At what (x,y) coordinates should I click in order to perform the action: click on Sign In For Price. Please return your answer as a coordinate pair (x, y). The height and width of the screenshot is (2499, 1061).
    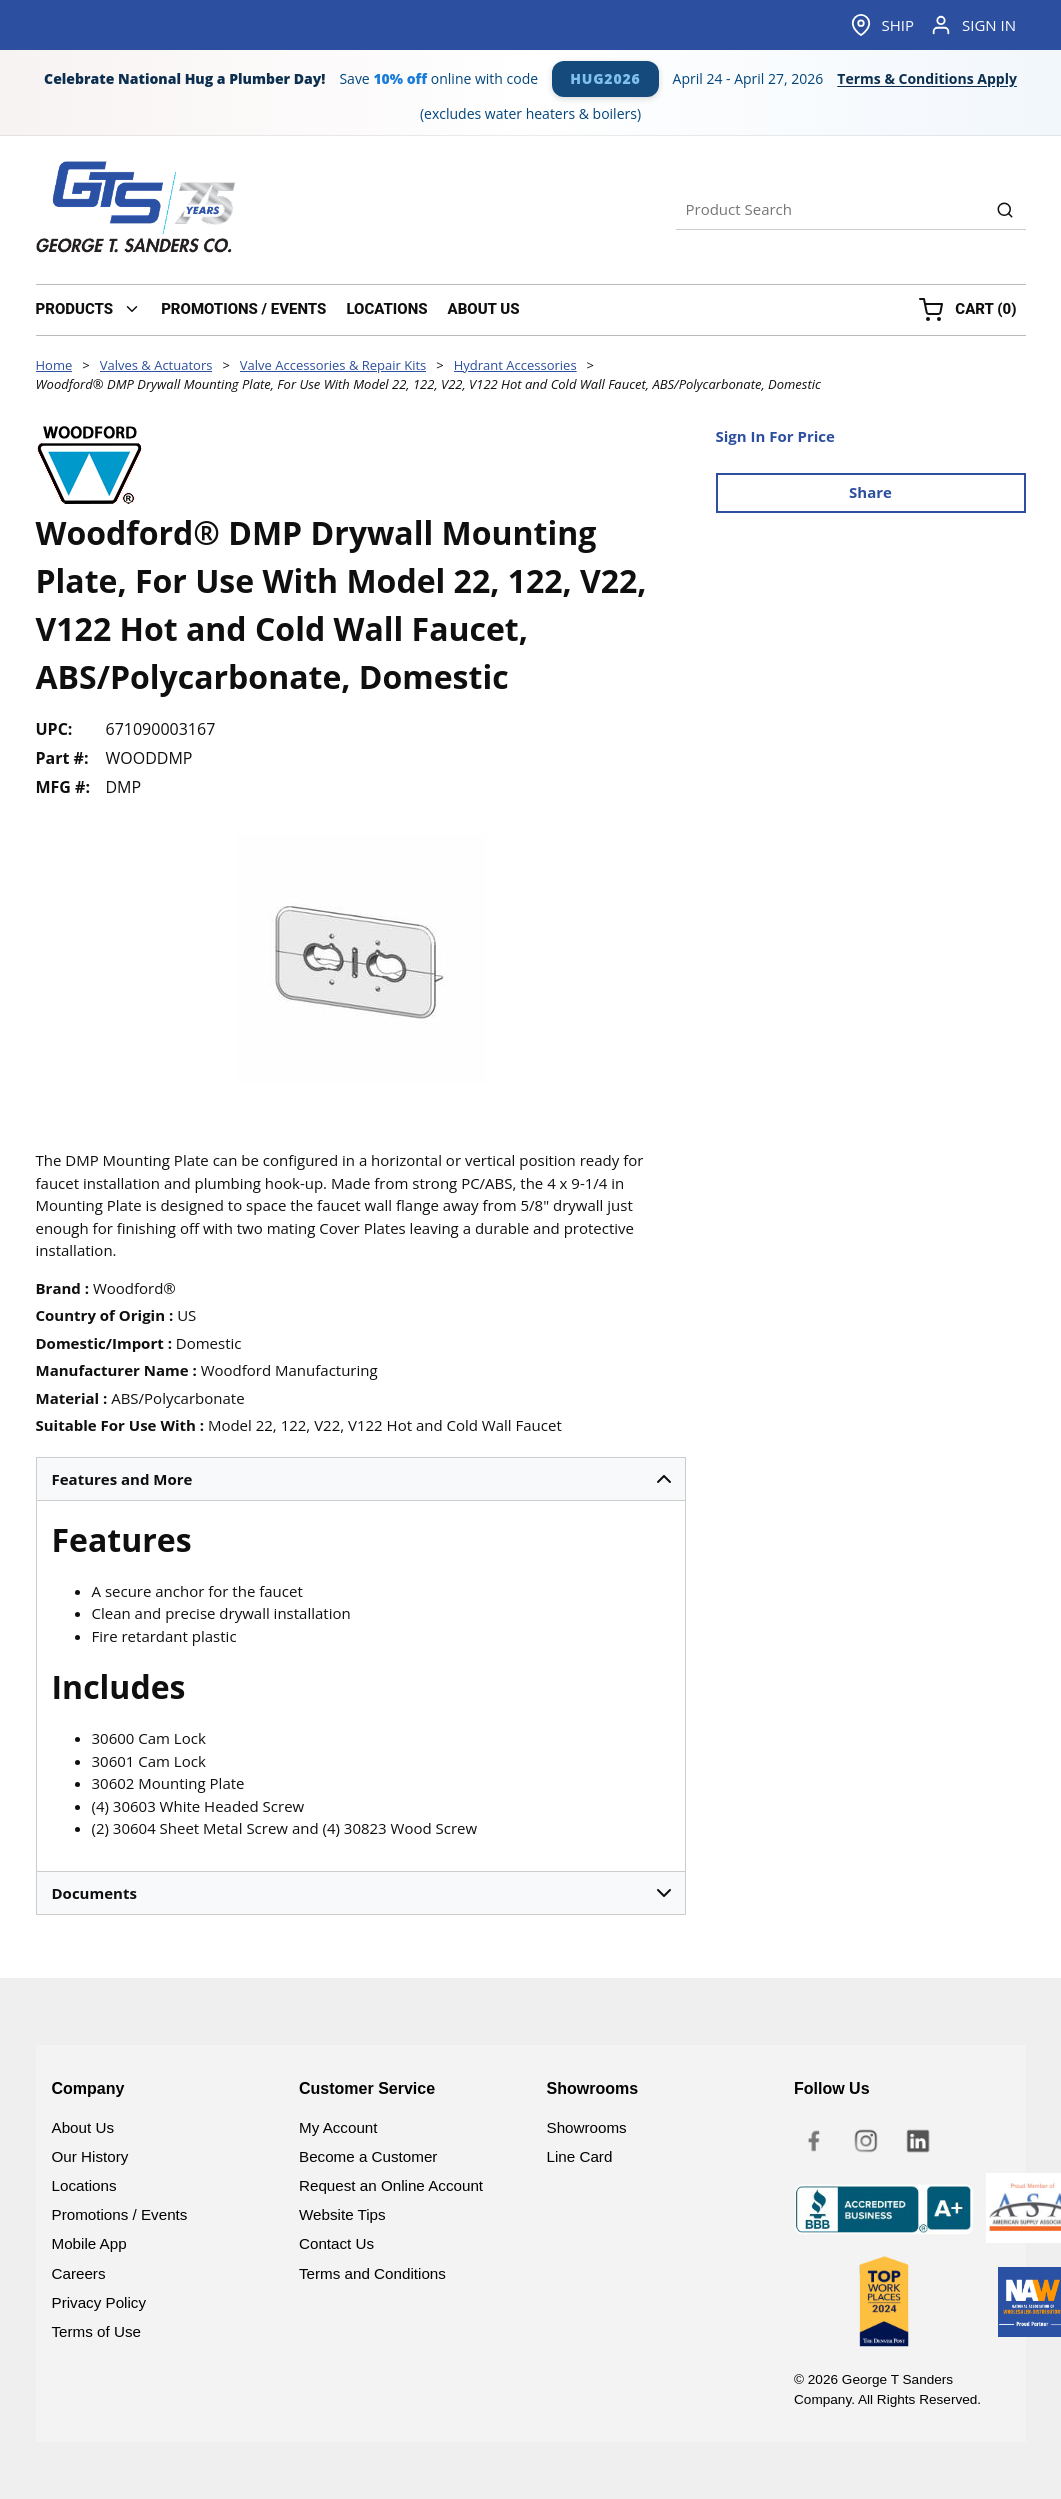
    Looking at the image, I should click on (775, 436).